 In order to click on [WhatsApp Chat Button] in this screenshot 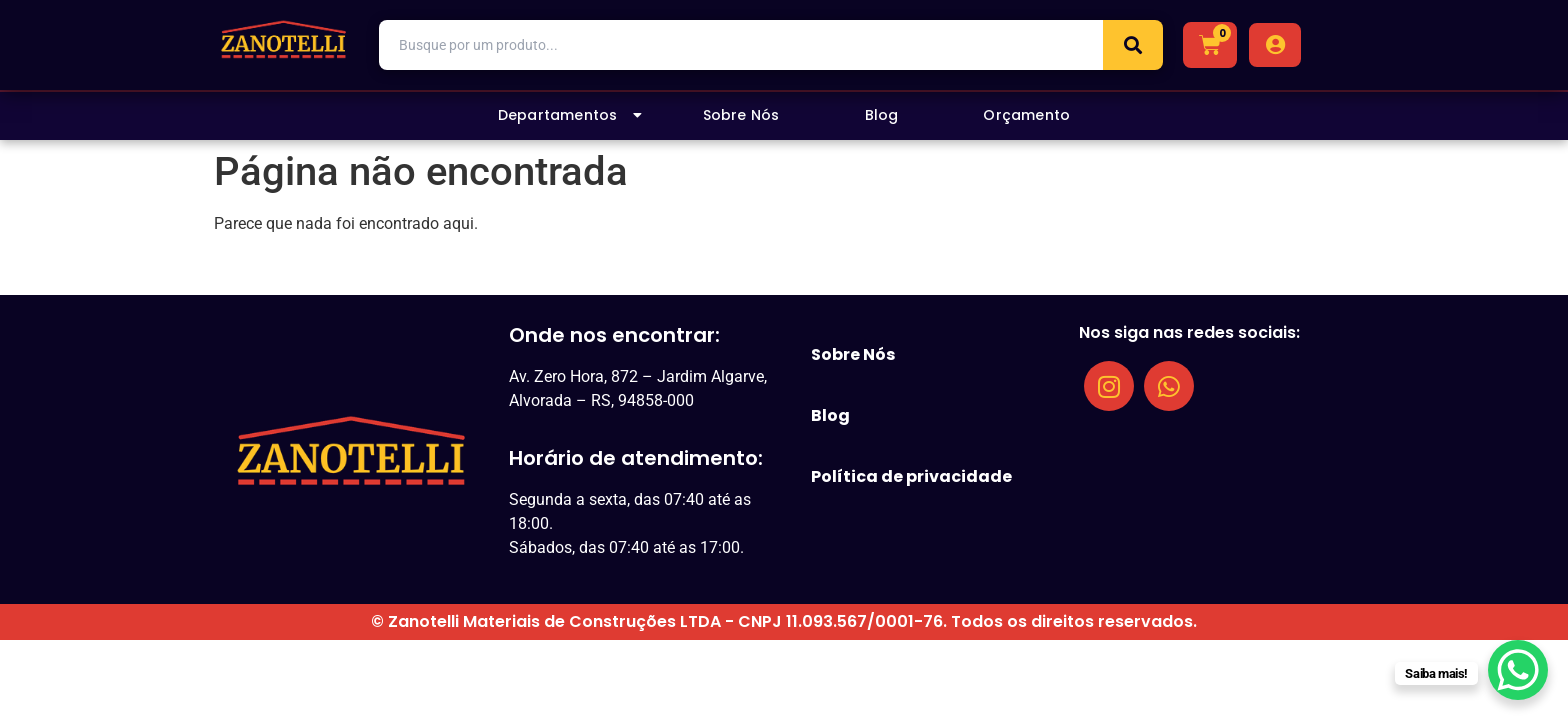, I will do `click(1518, 670)`.